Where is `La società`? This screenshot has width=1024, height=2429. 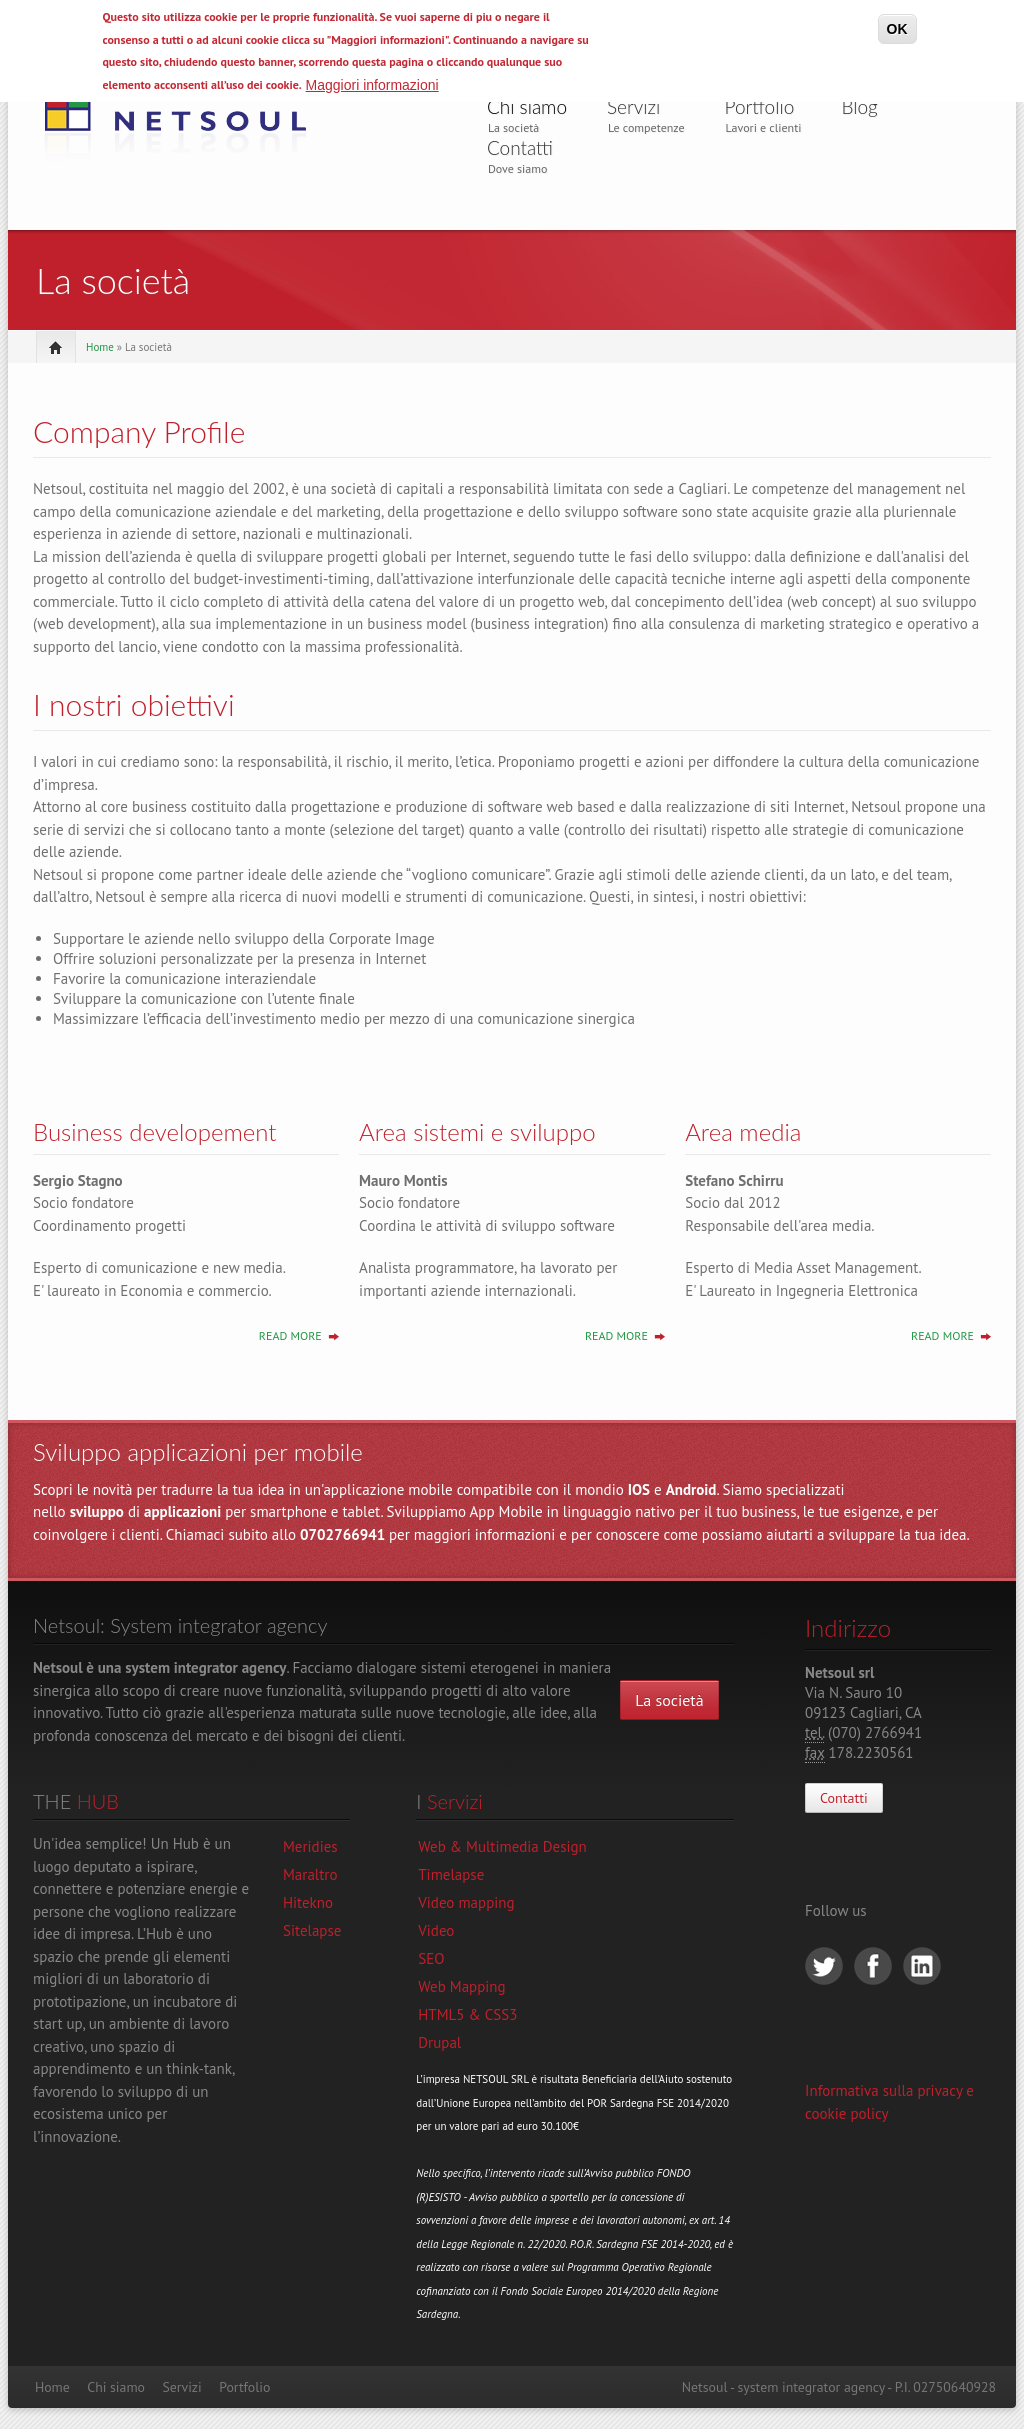 La società is located at coordinates (669, 1700).